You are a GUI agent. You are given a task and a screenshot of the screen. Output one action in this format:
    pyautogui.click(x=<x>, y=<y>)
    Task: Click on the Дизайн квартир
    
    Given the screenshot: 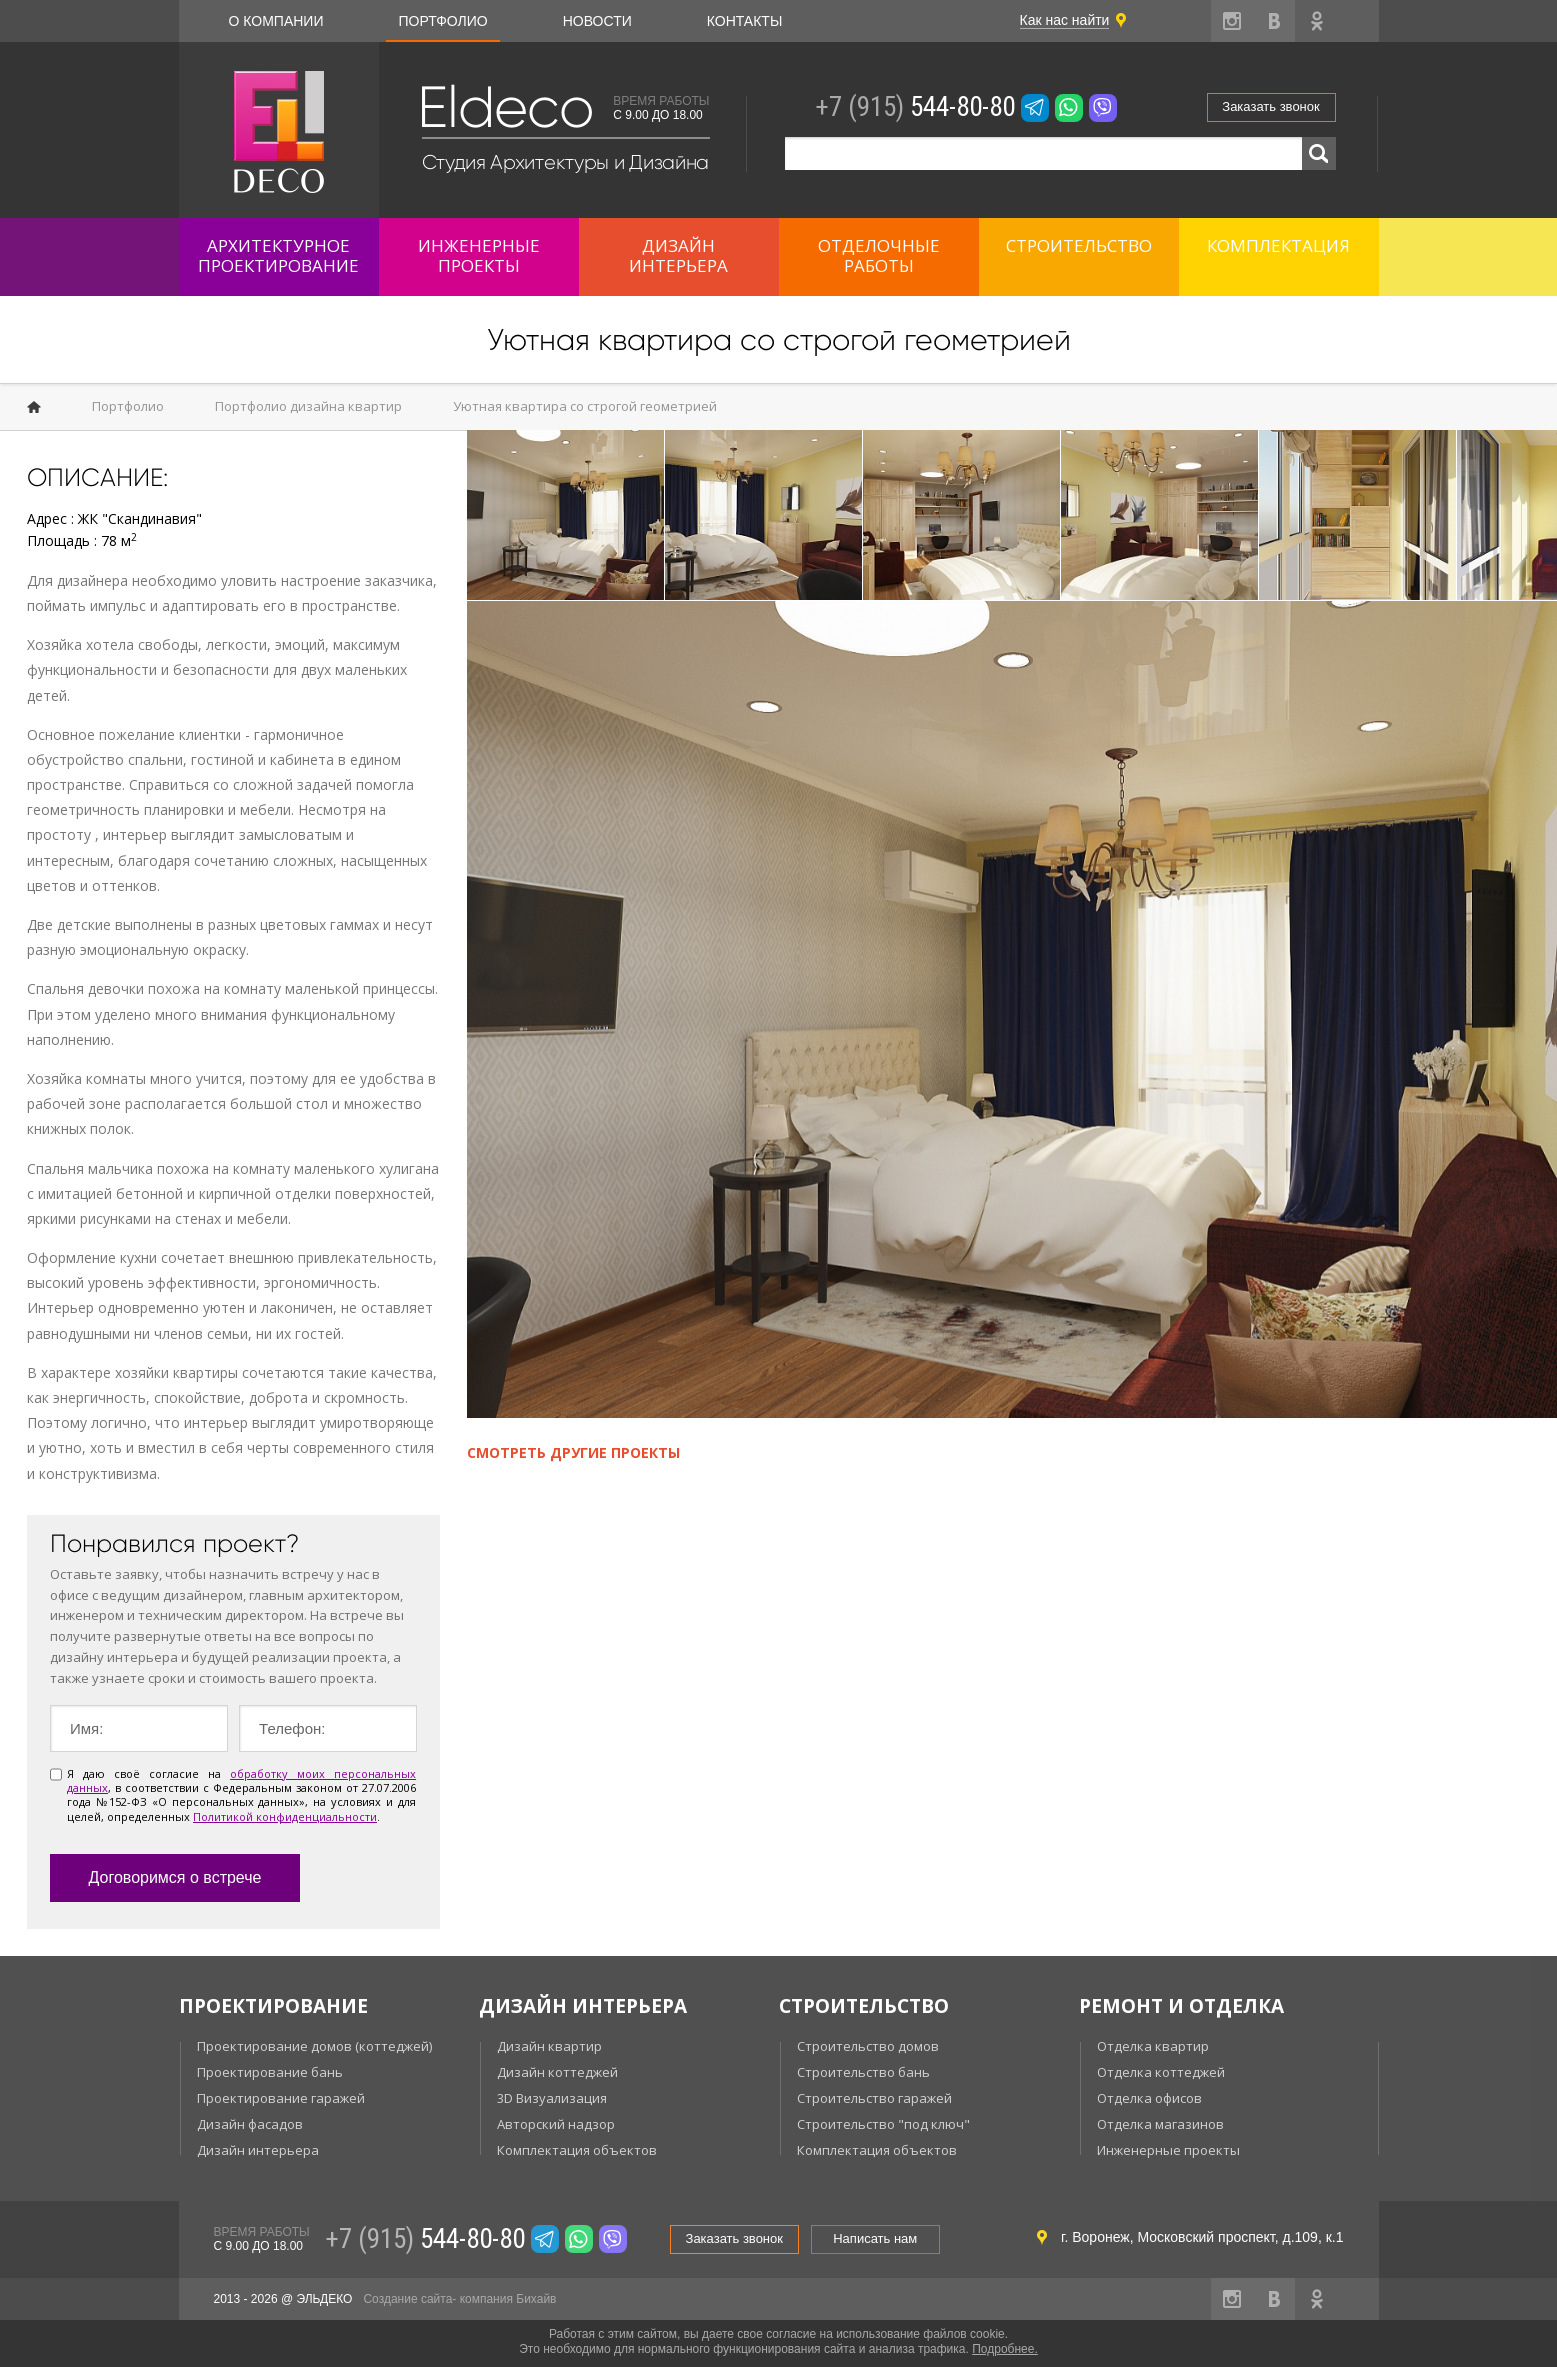 What is the action you would take?
    pyautogui.click(x=549, y=2046)
    